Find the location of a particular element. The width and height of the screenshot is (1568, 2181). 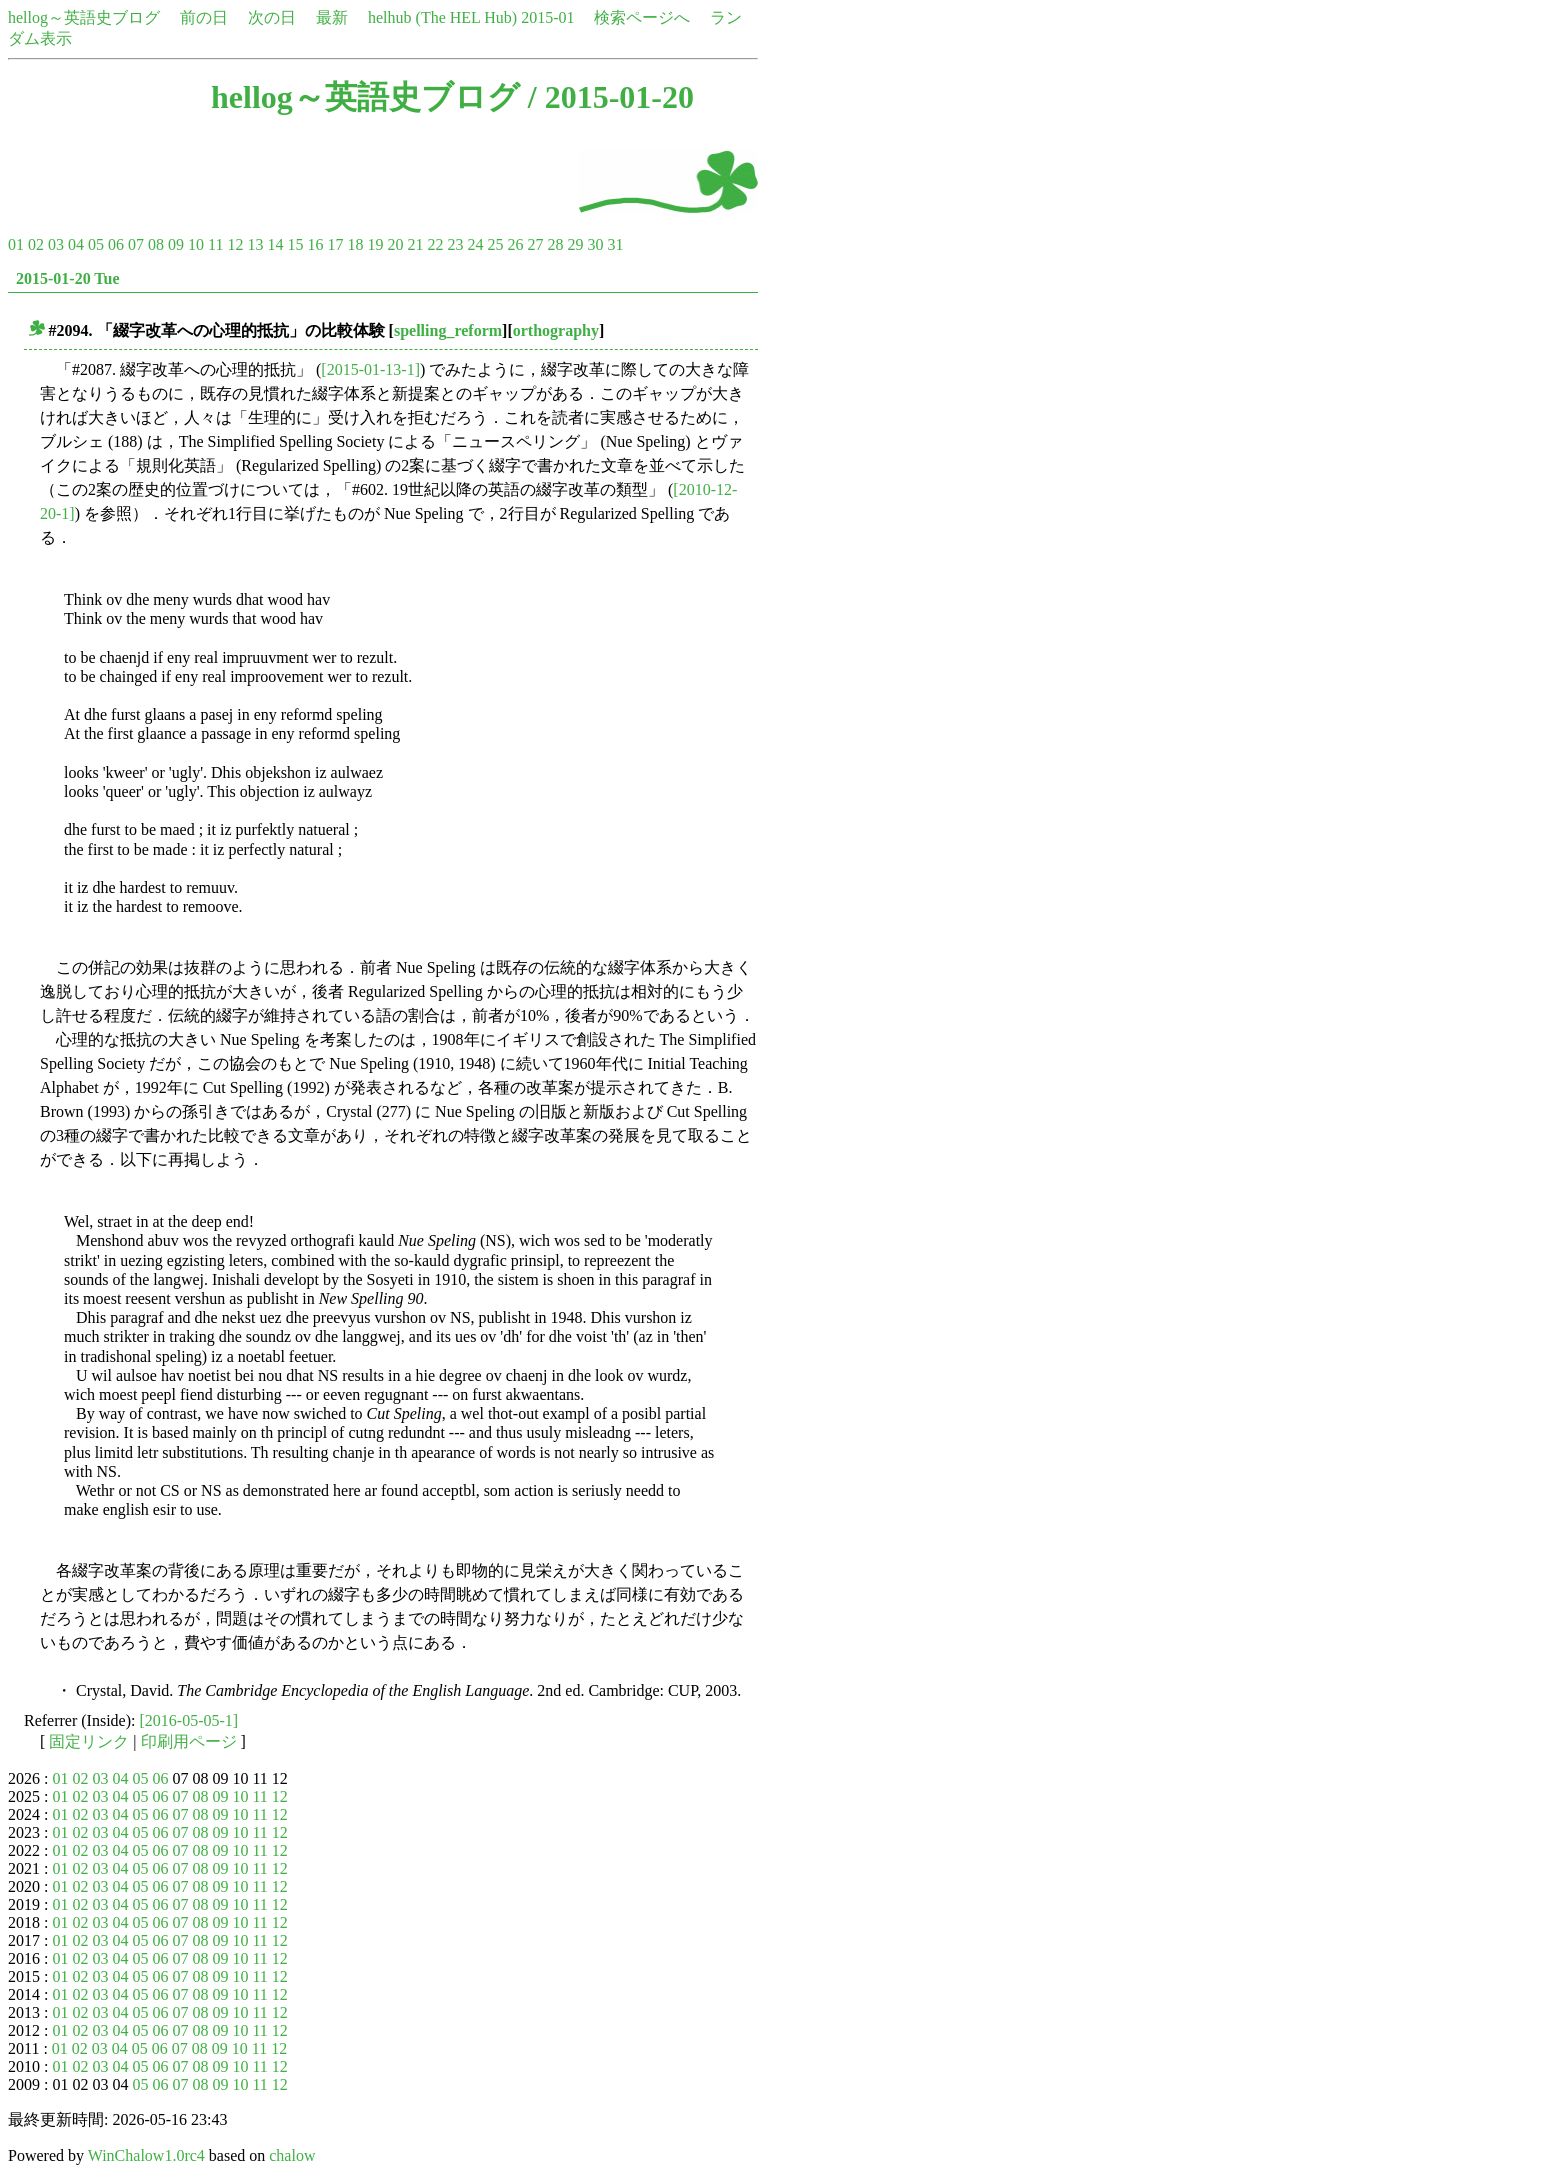

30 is located at coordinates (595, 244).